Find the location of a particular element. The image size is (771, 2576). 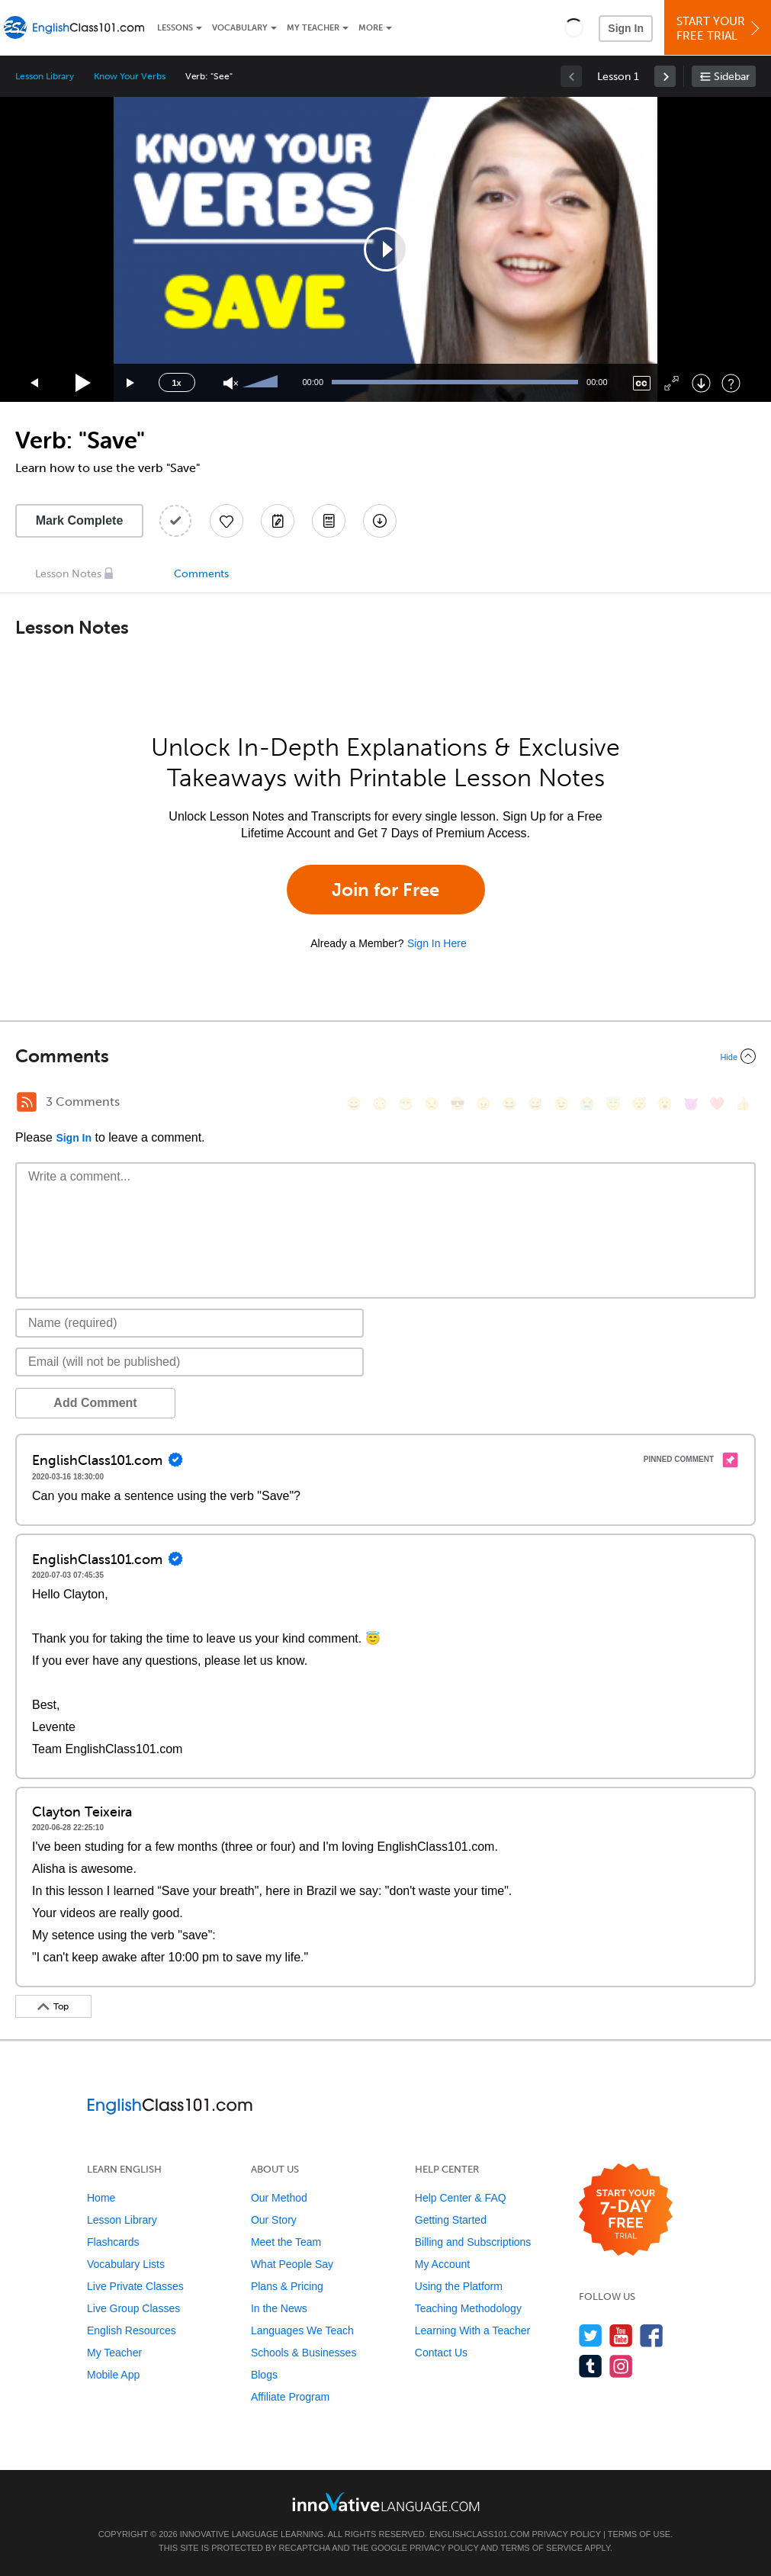

[Find us on Instagram] is located at coordinates (621, 2366).